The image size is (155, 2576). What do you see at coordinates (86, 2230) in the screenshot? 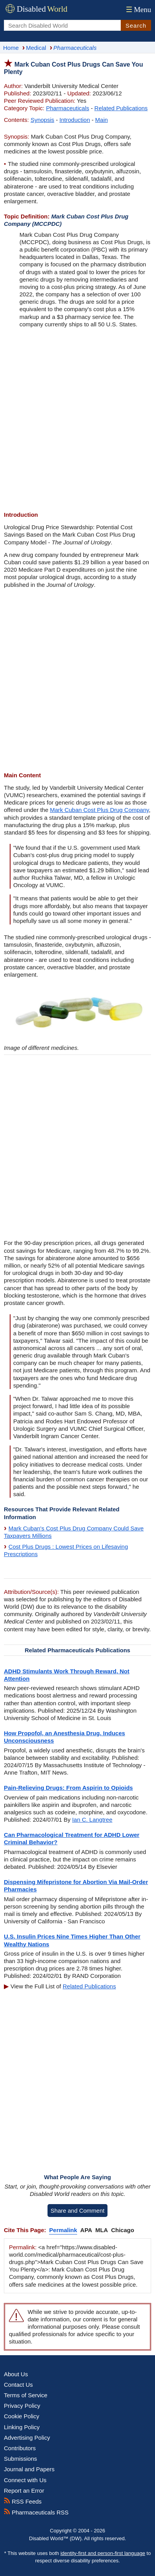
I see `APA` at bounding box center [86, 2230].